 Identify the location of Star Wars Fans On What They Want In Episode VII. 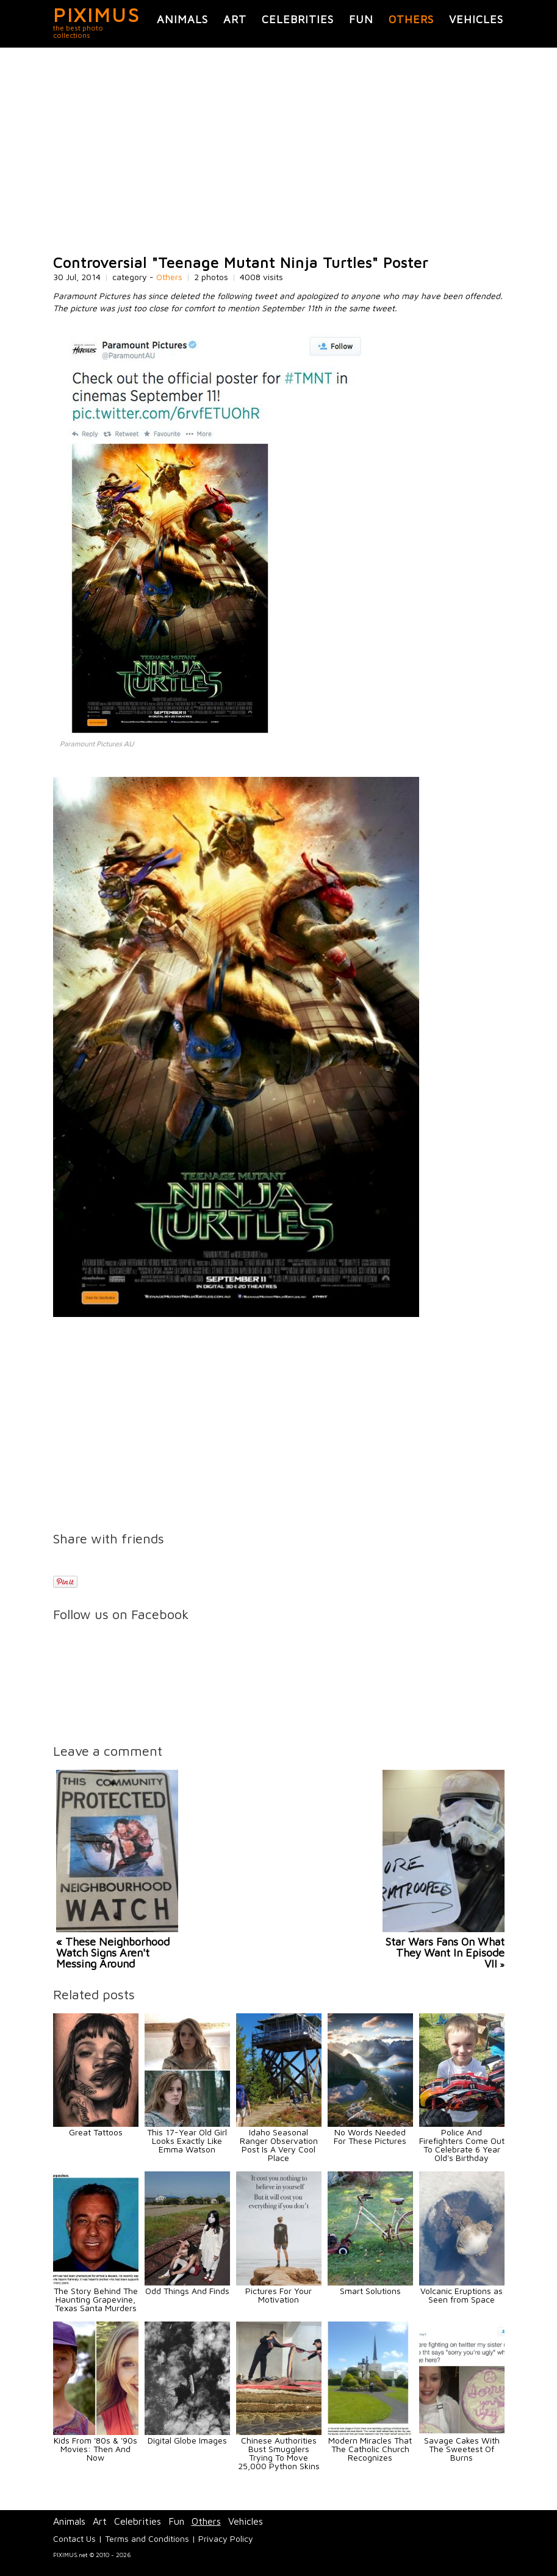
(445, 1952).